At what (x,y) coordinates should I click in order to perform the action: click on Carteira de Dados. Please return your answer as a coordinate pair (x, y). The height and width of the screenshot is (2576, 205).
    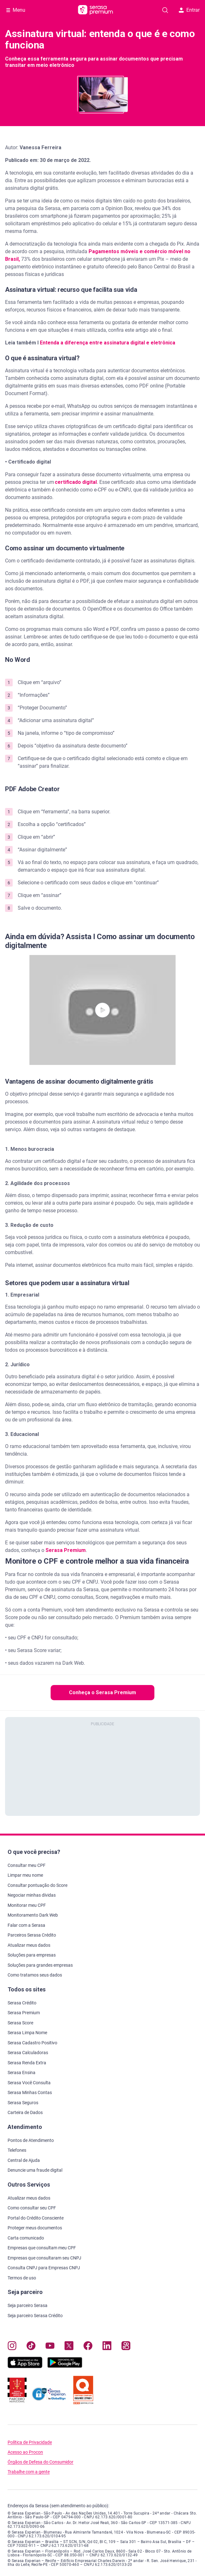
    Looking at the image, I should click on (25, 2112).